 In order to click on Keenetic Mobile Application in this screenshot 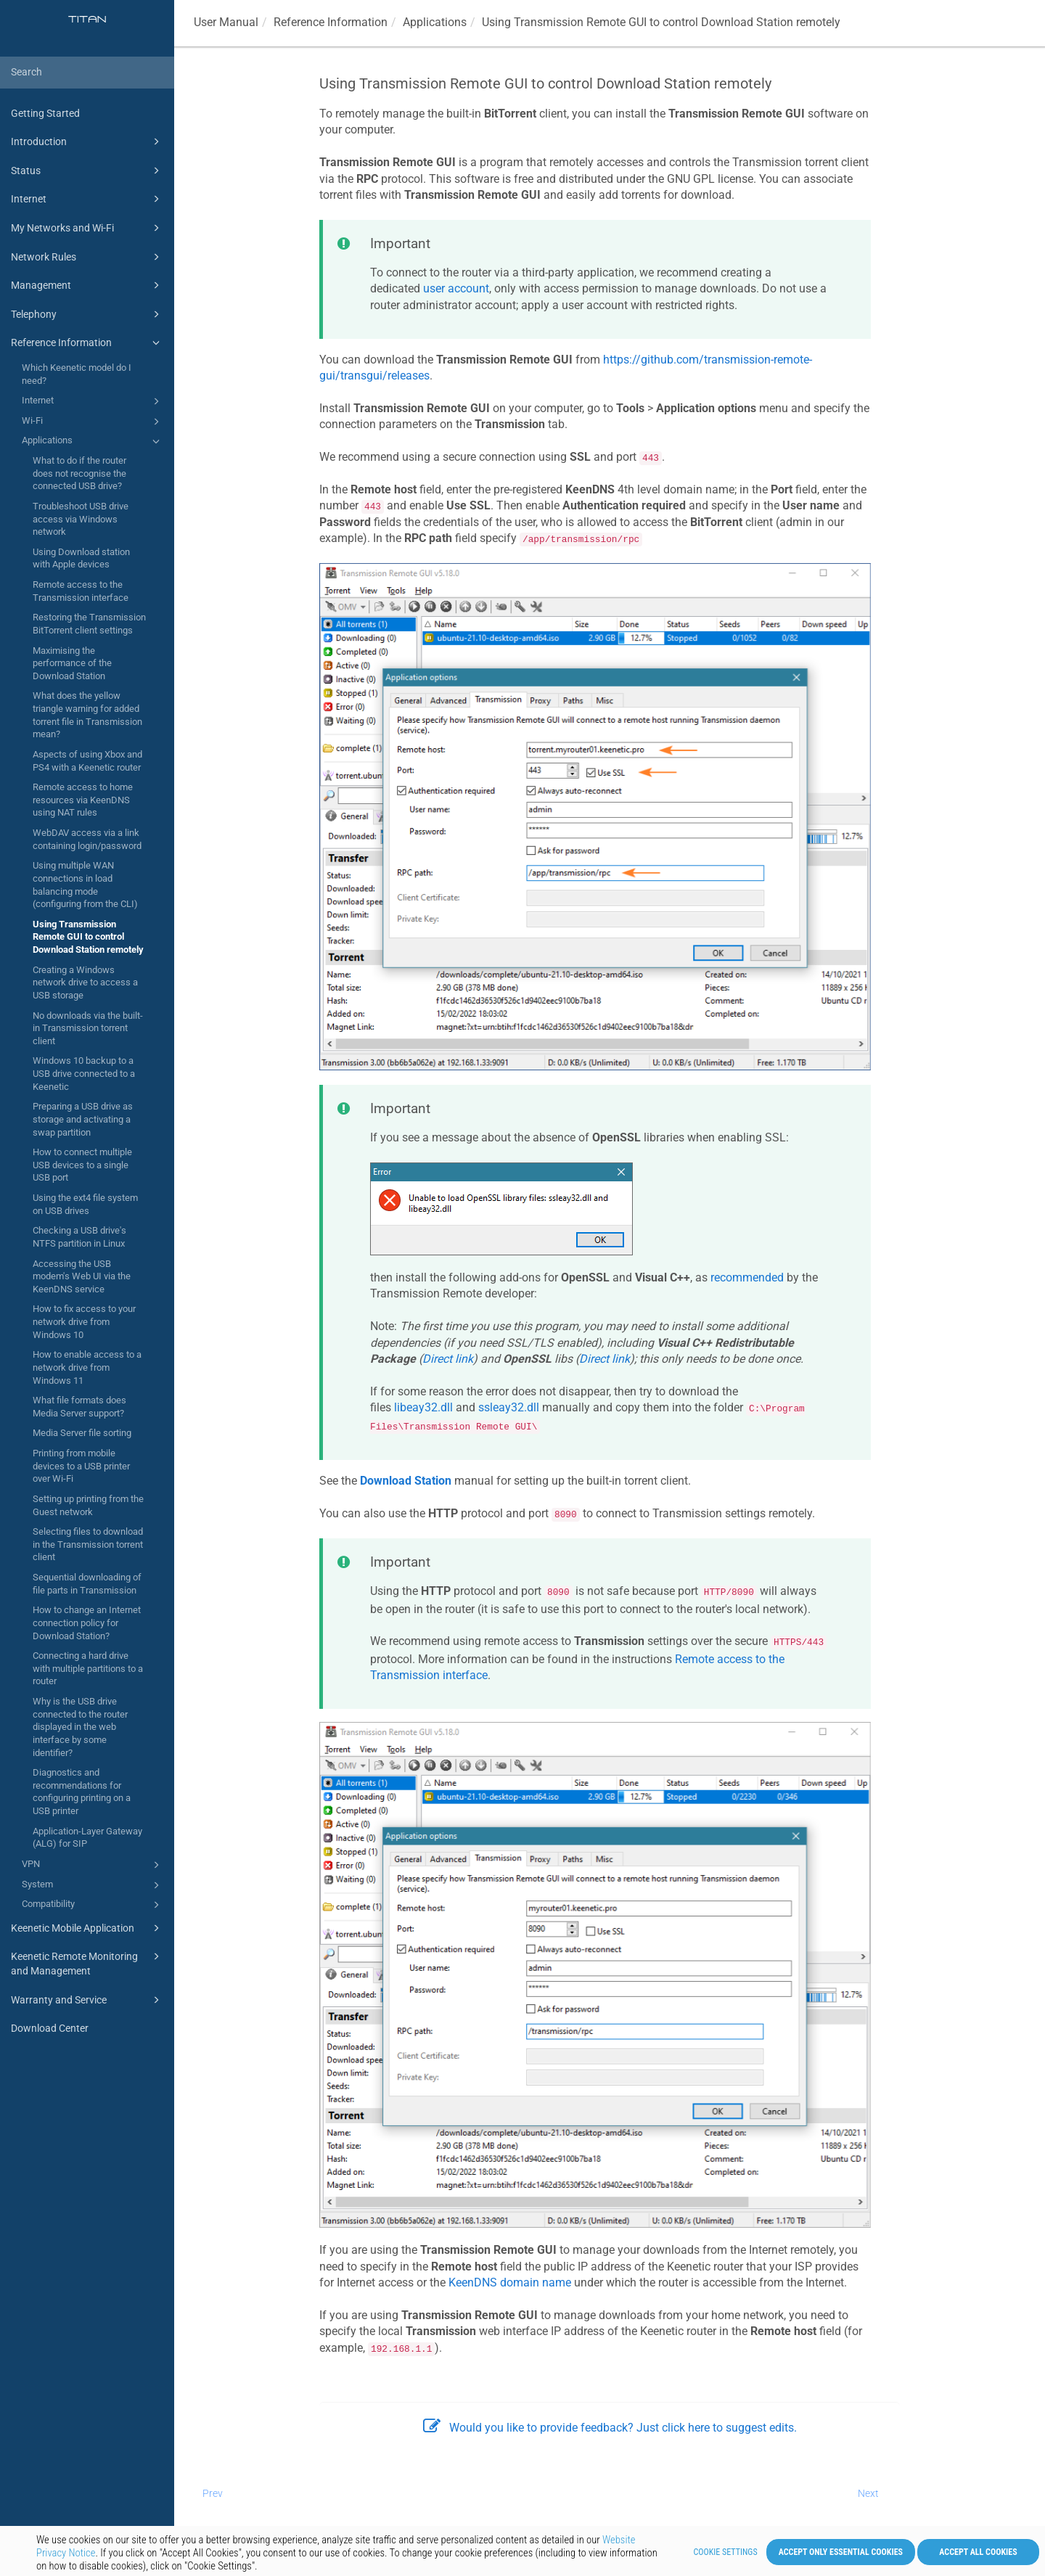, I will do `click(87, 1928)`.